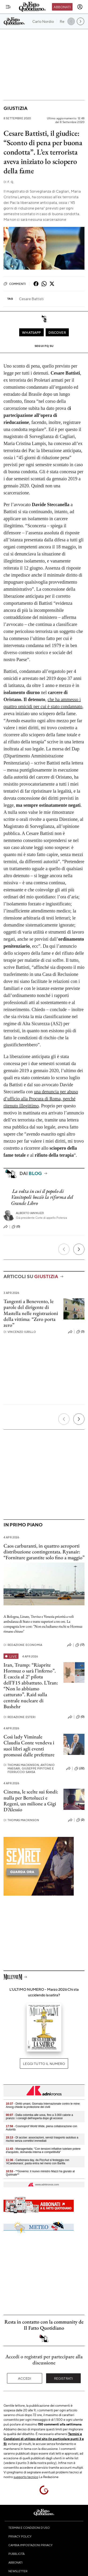  What do you see at coordinates (20, 1717) in the screenshot?
I see `Redazione Esteri` at bounding box center [20, 1717].